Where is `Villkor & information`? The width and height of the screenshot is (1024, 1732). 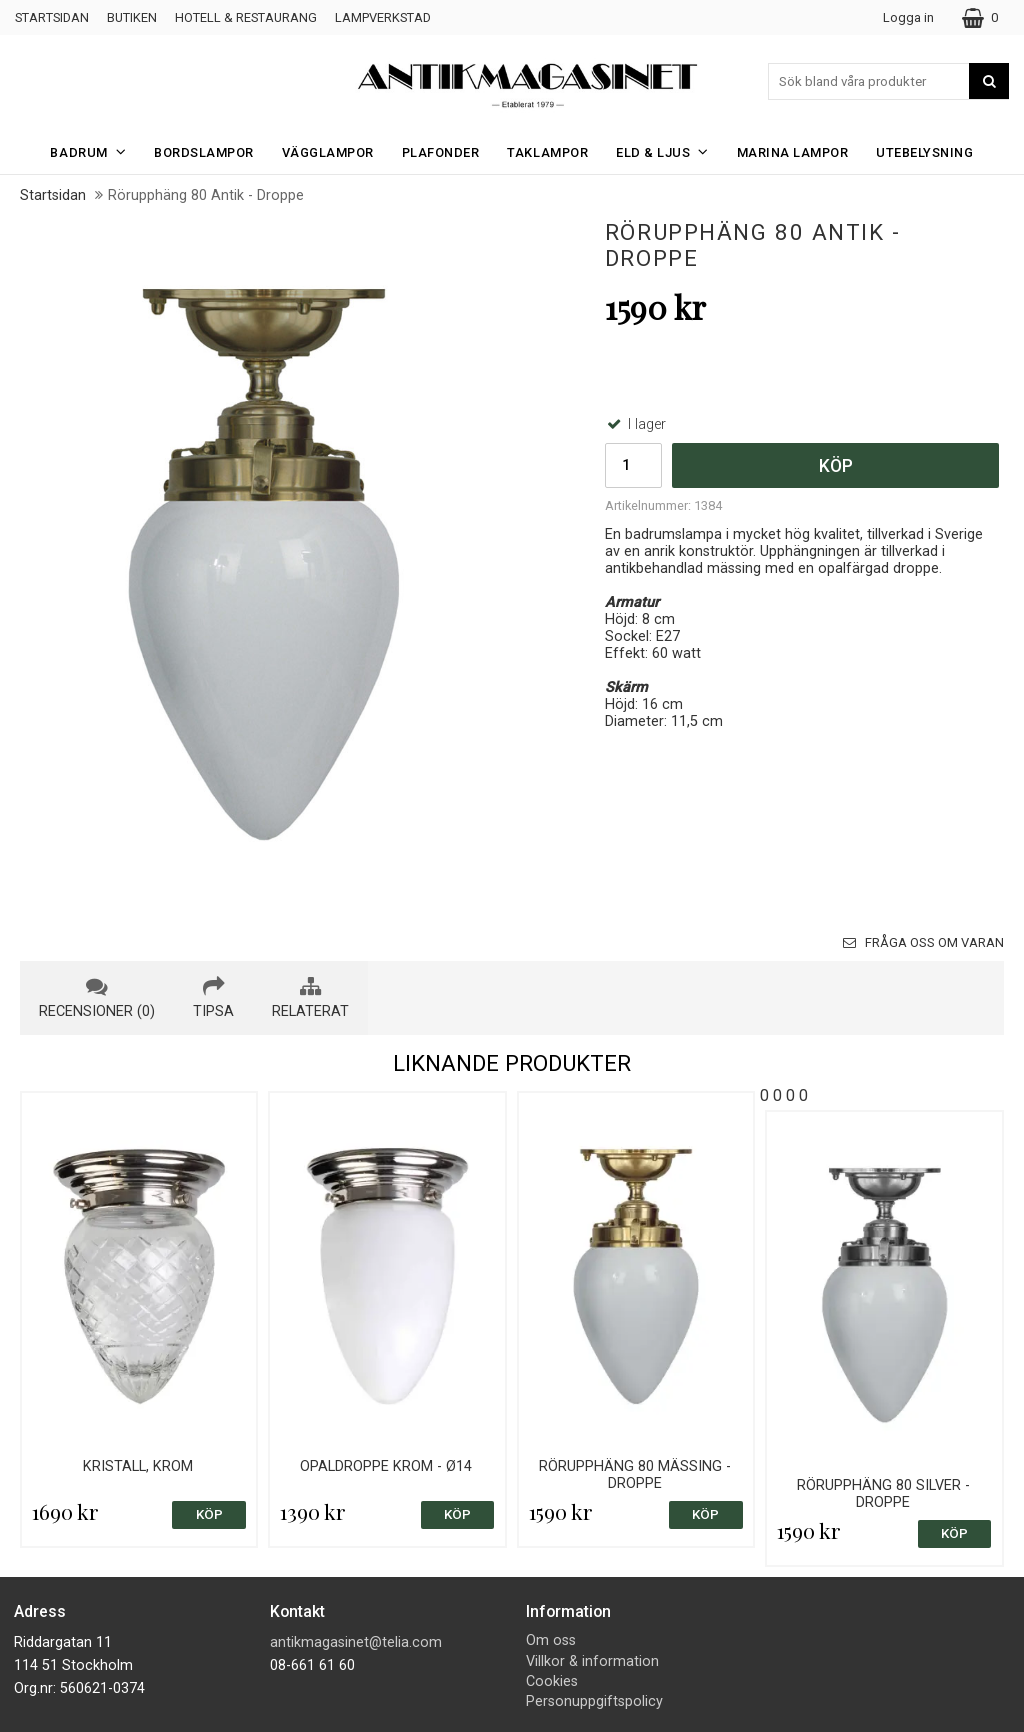
Villkor & information is located at coordinates (592, 1661).